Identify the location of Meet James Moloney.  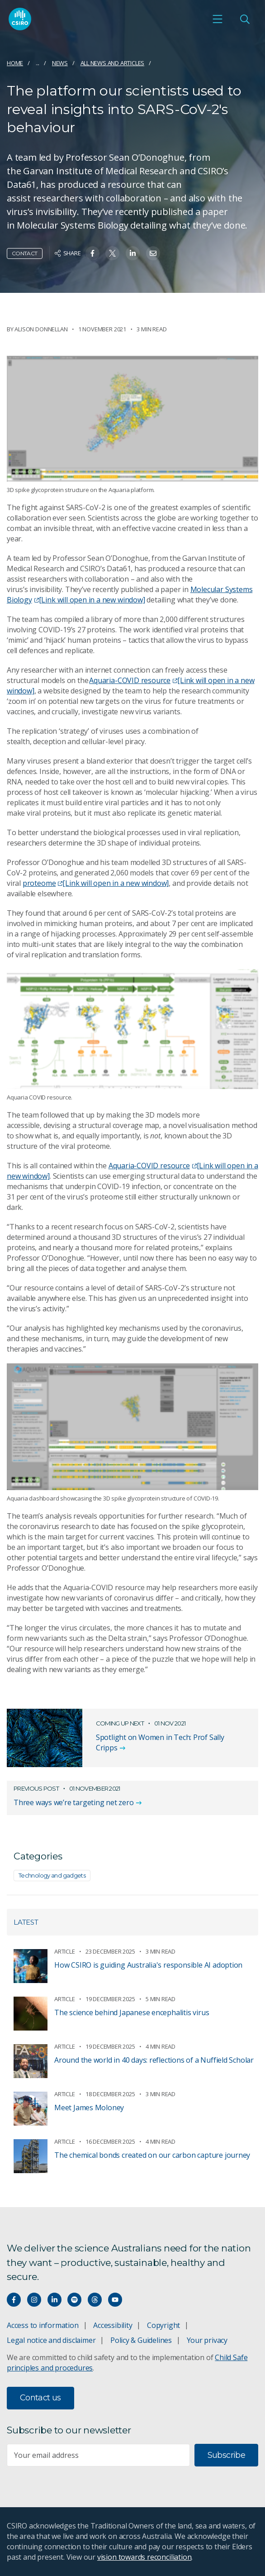
(89, 2107).